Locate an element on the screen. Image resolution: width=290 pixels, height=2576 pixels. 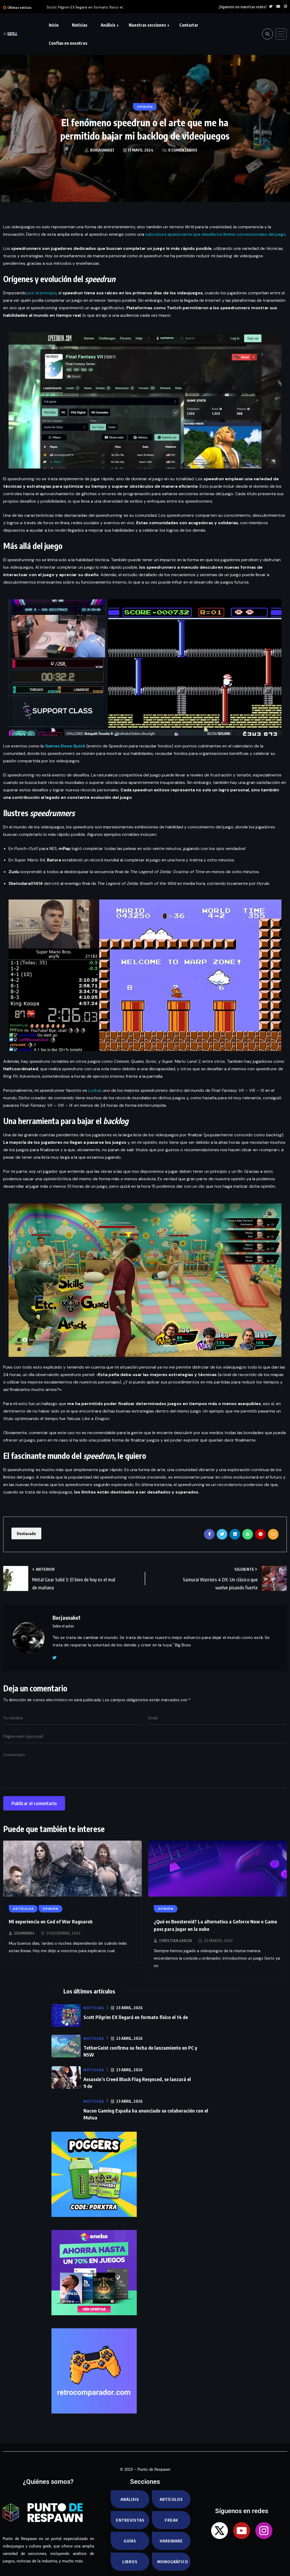
Scott Pilgrim EX llegará en formato físico el 14 de is located at coordinates (135, 2017).